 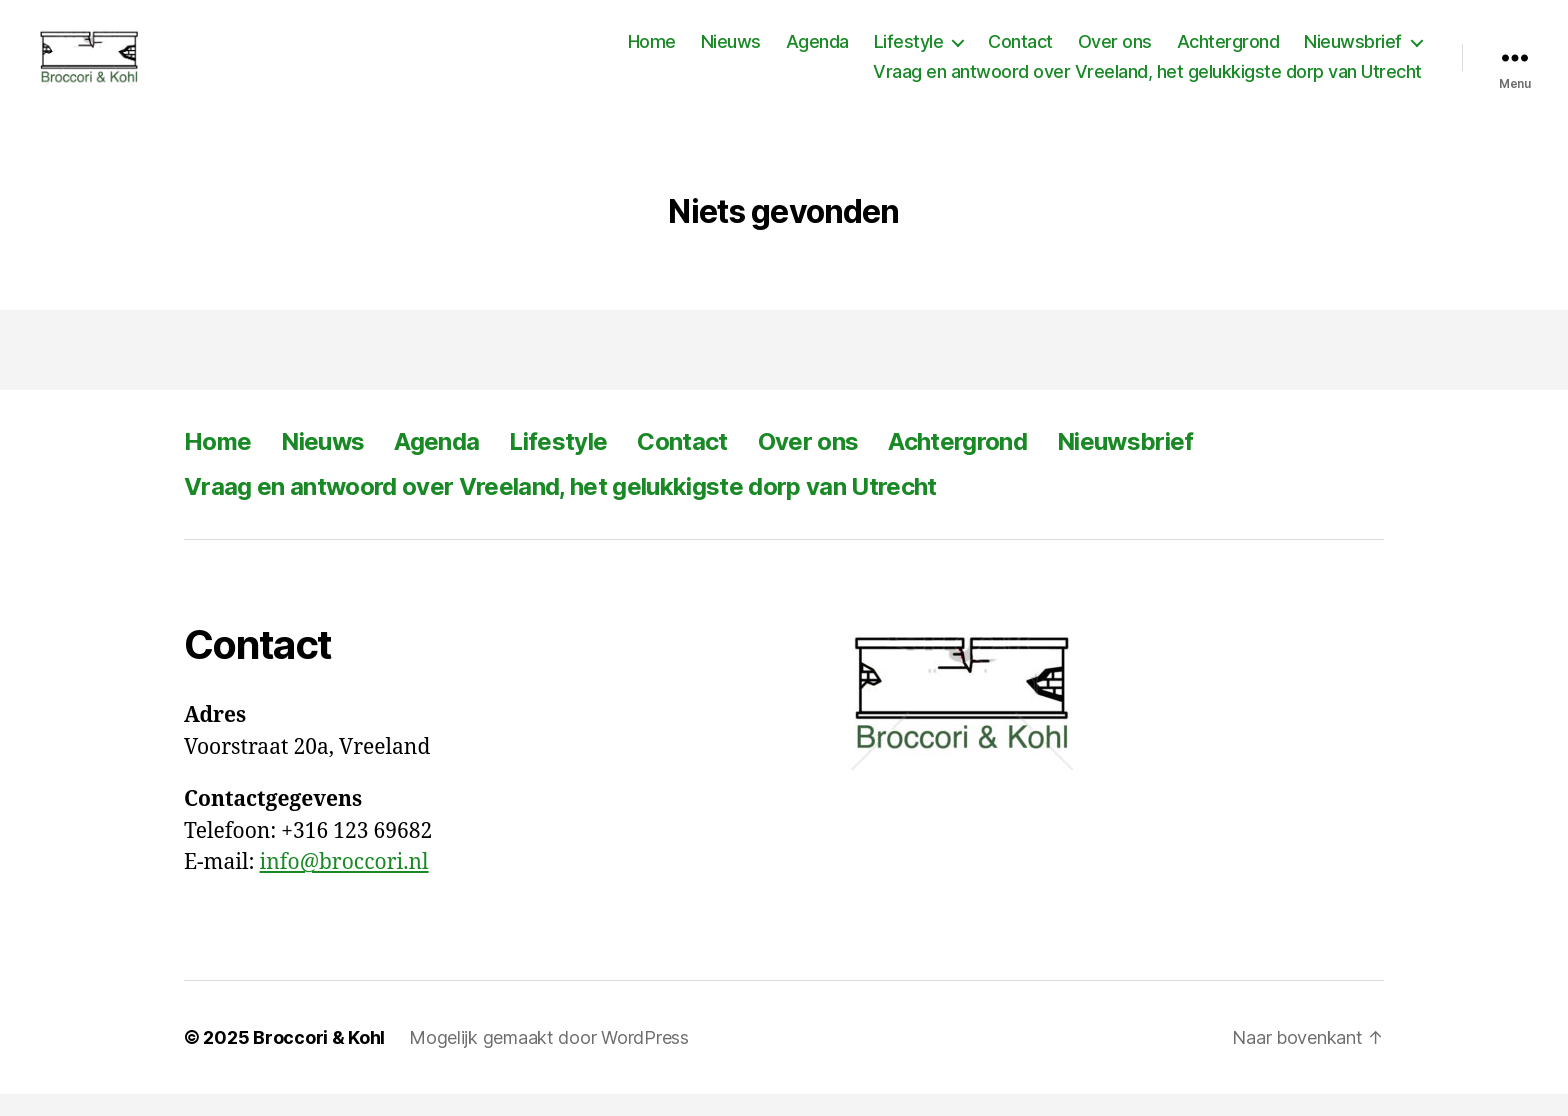 I want to click on Agenda, so click(x=817, y=52).